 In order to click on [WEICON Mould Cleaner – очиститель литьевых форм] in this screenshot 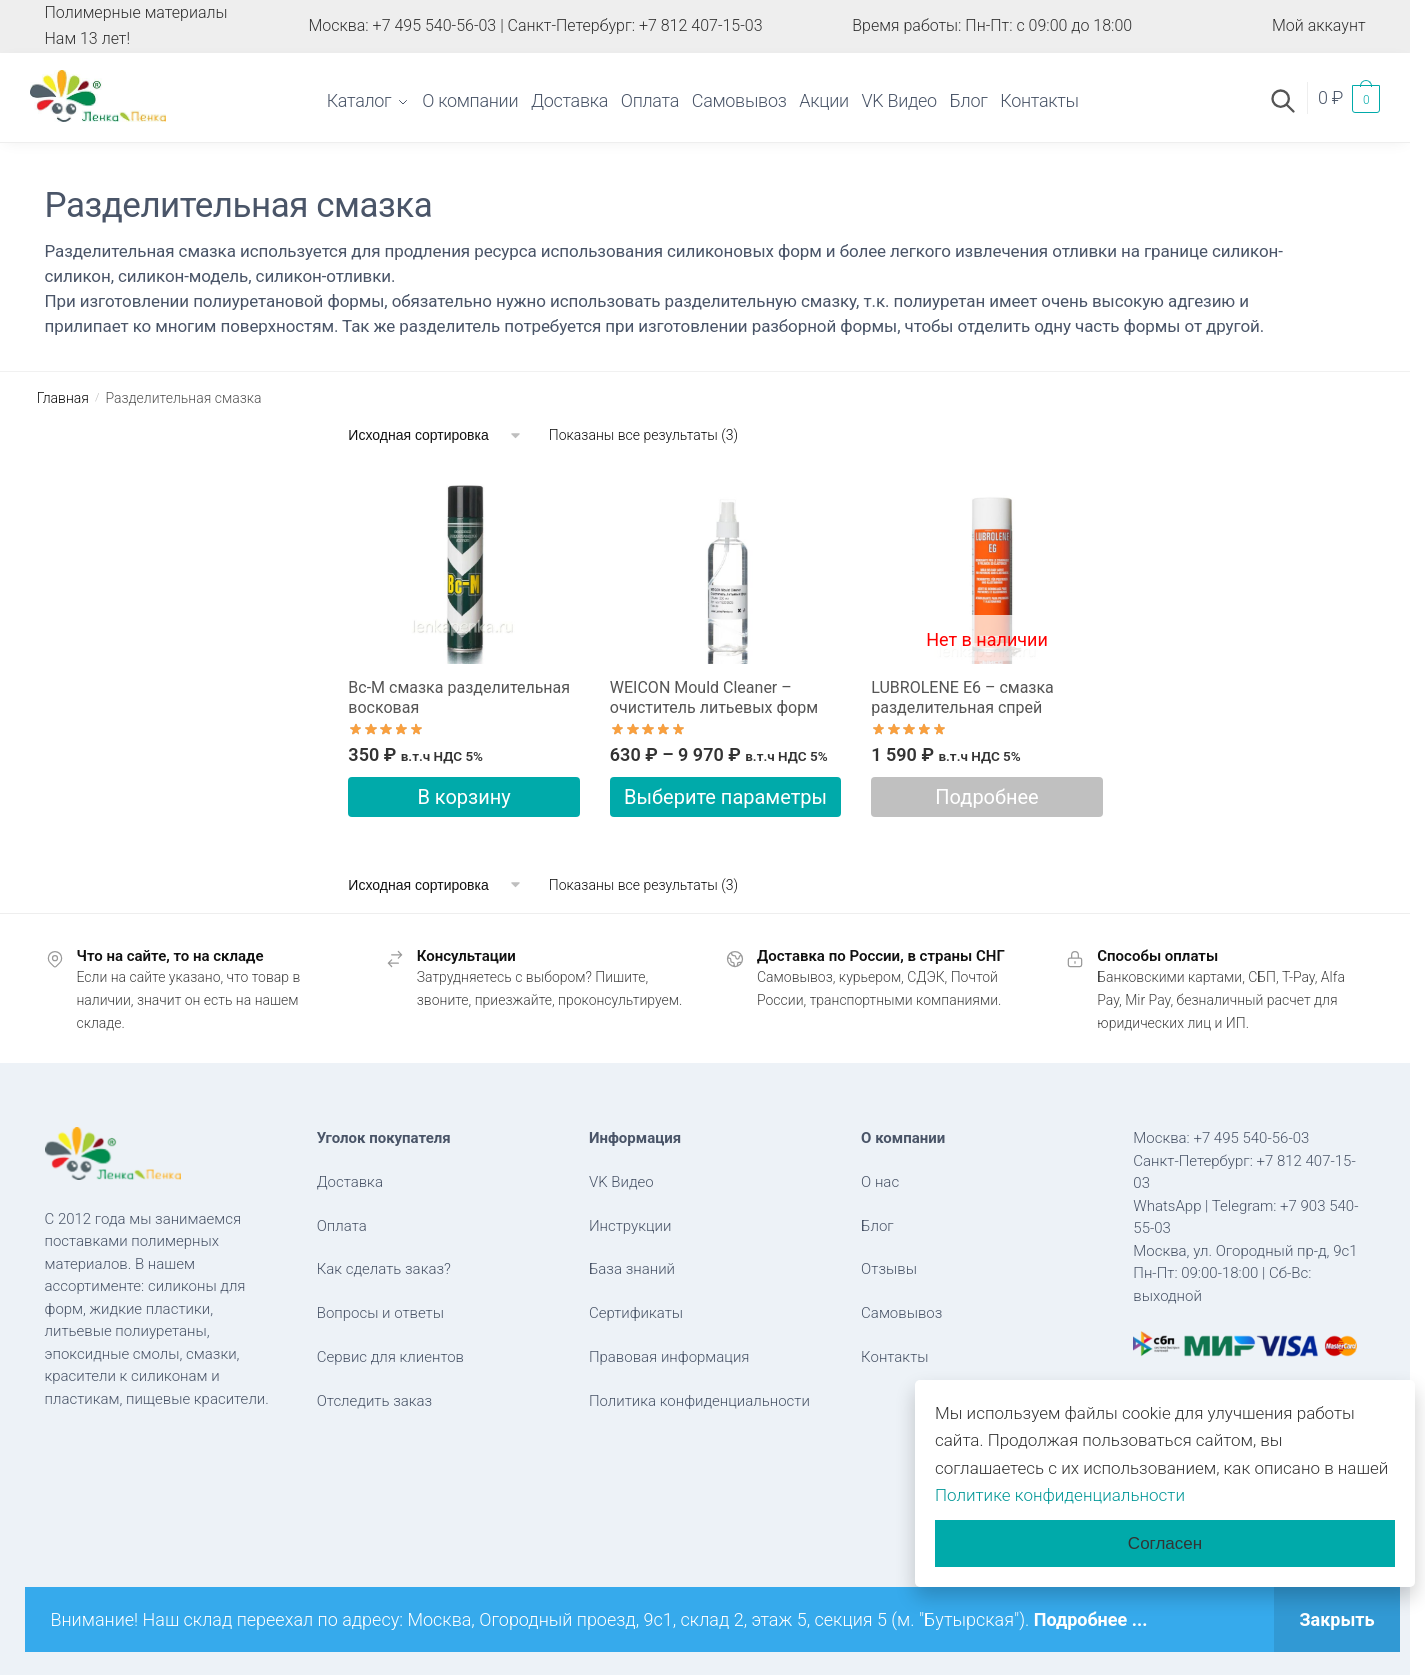, I will do `click(725, 567)`.